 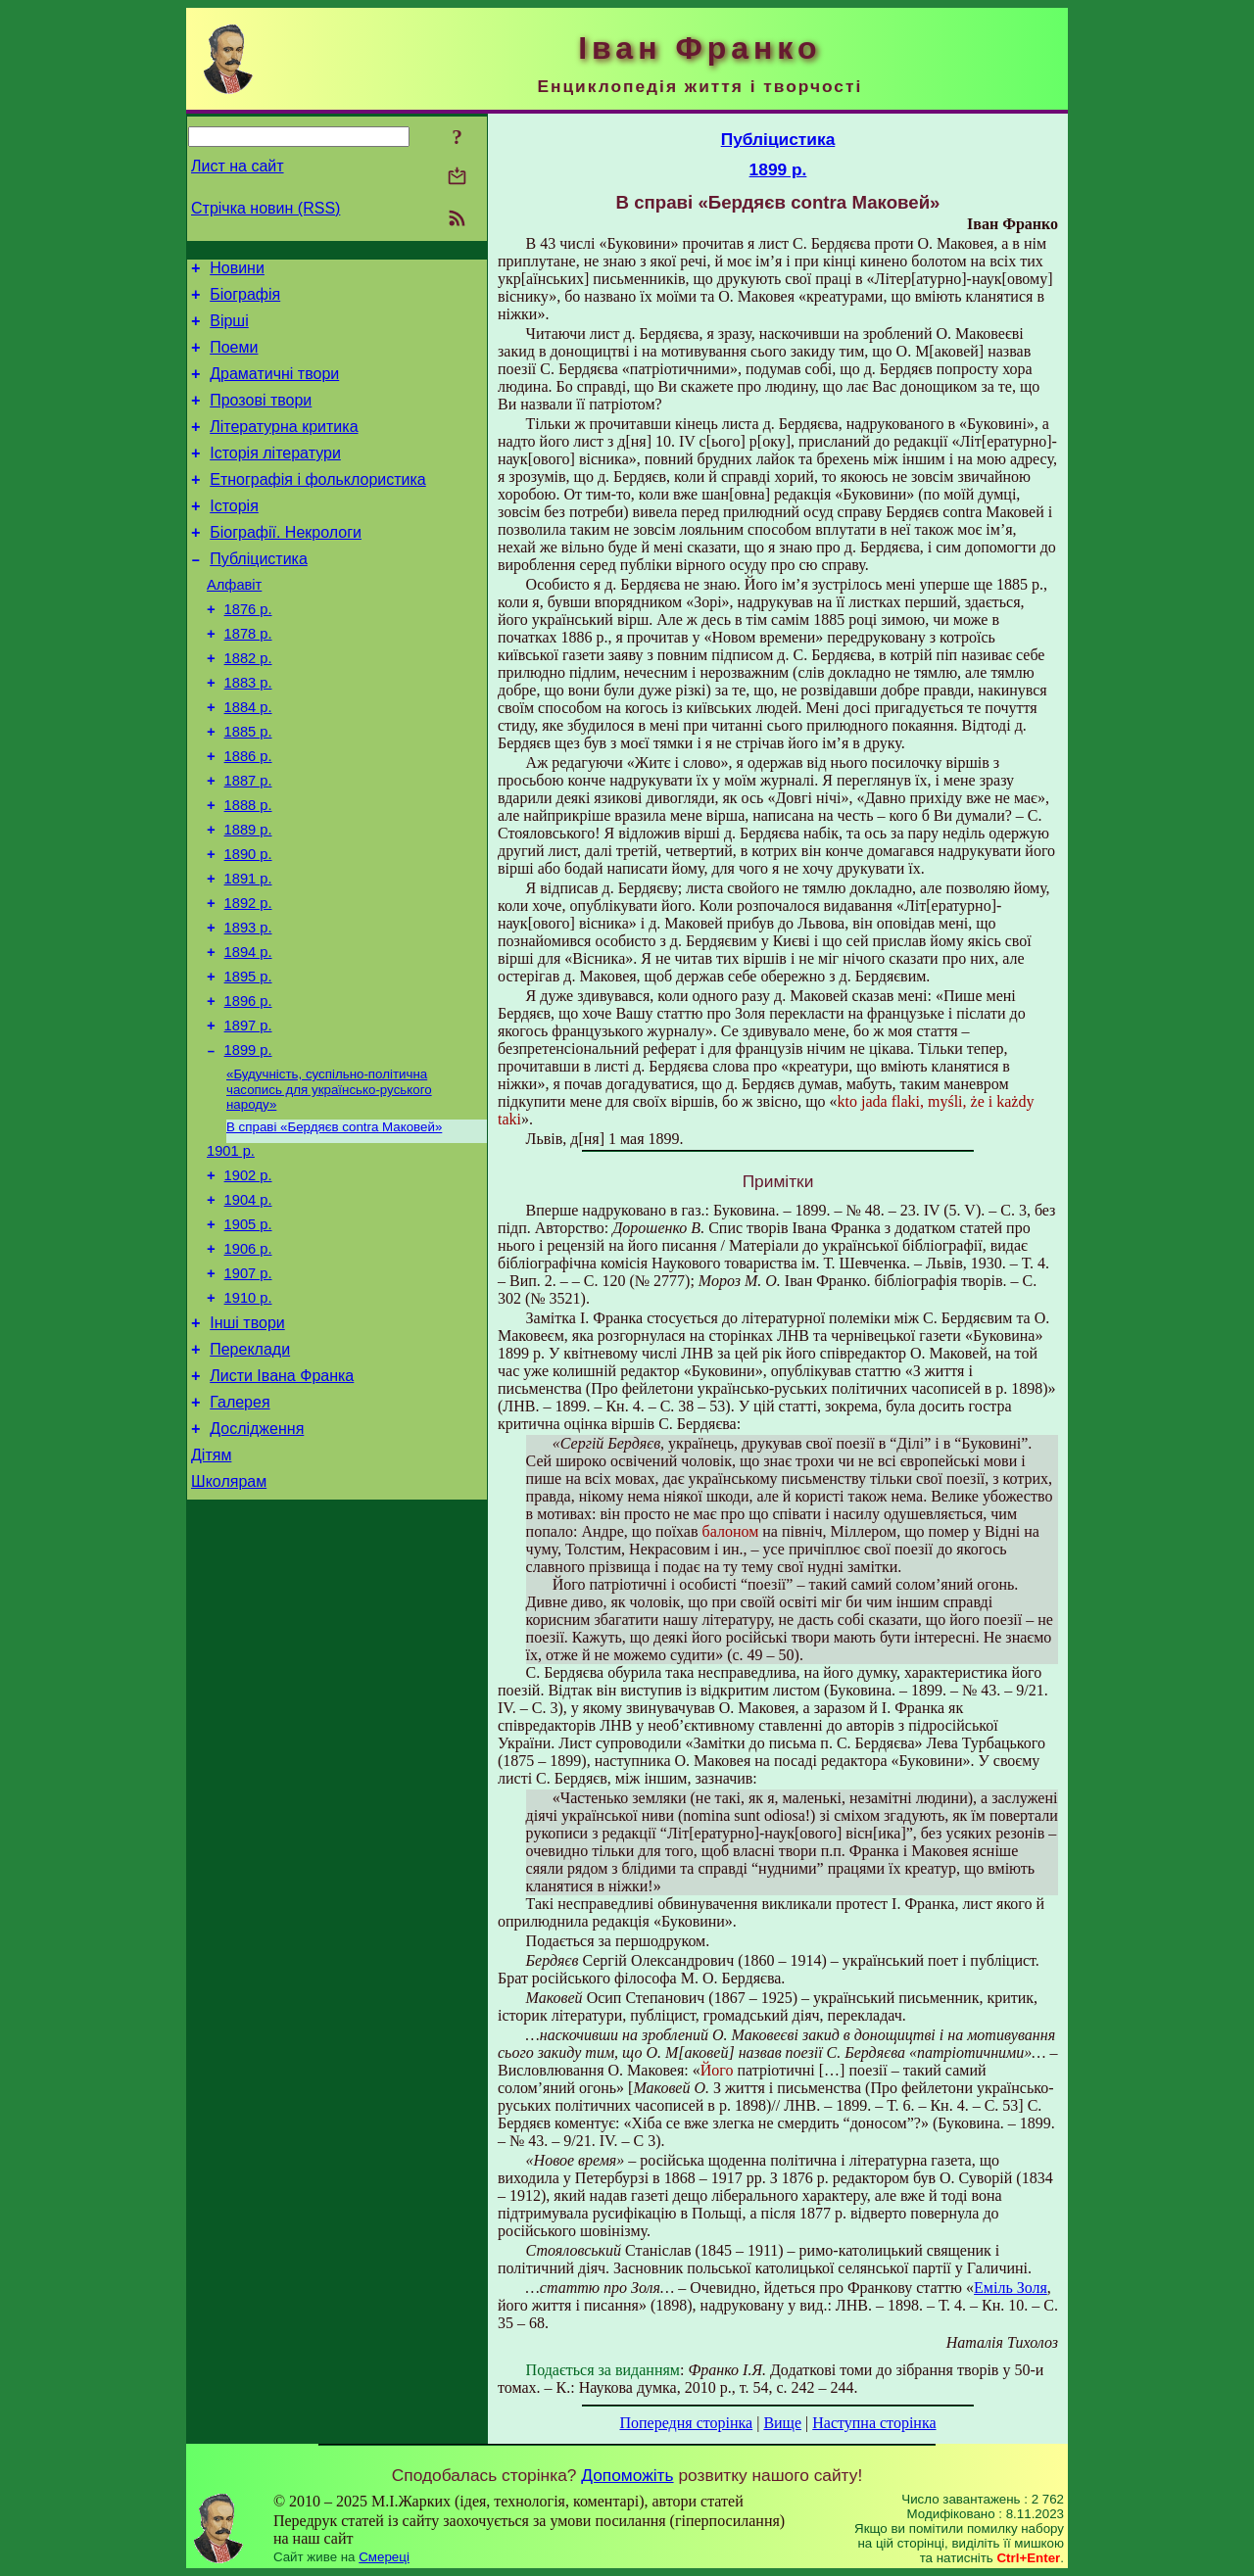 What do you see at coordinates (248, 1334) in the screenshot?
I see `1905 р.` at bounding box center [248, 1334].